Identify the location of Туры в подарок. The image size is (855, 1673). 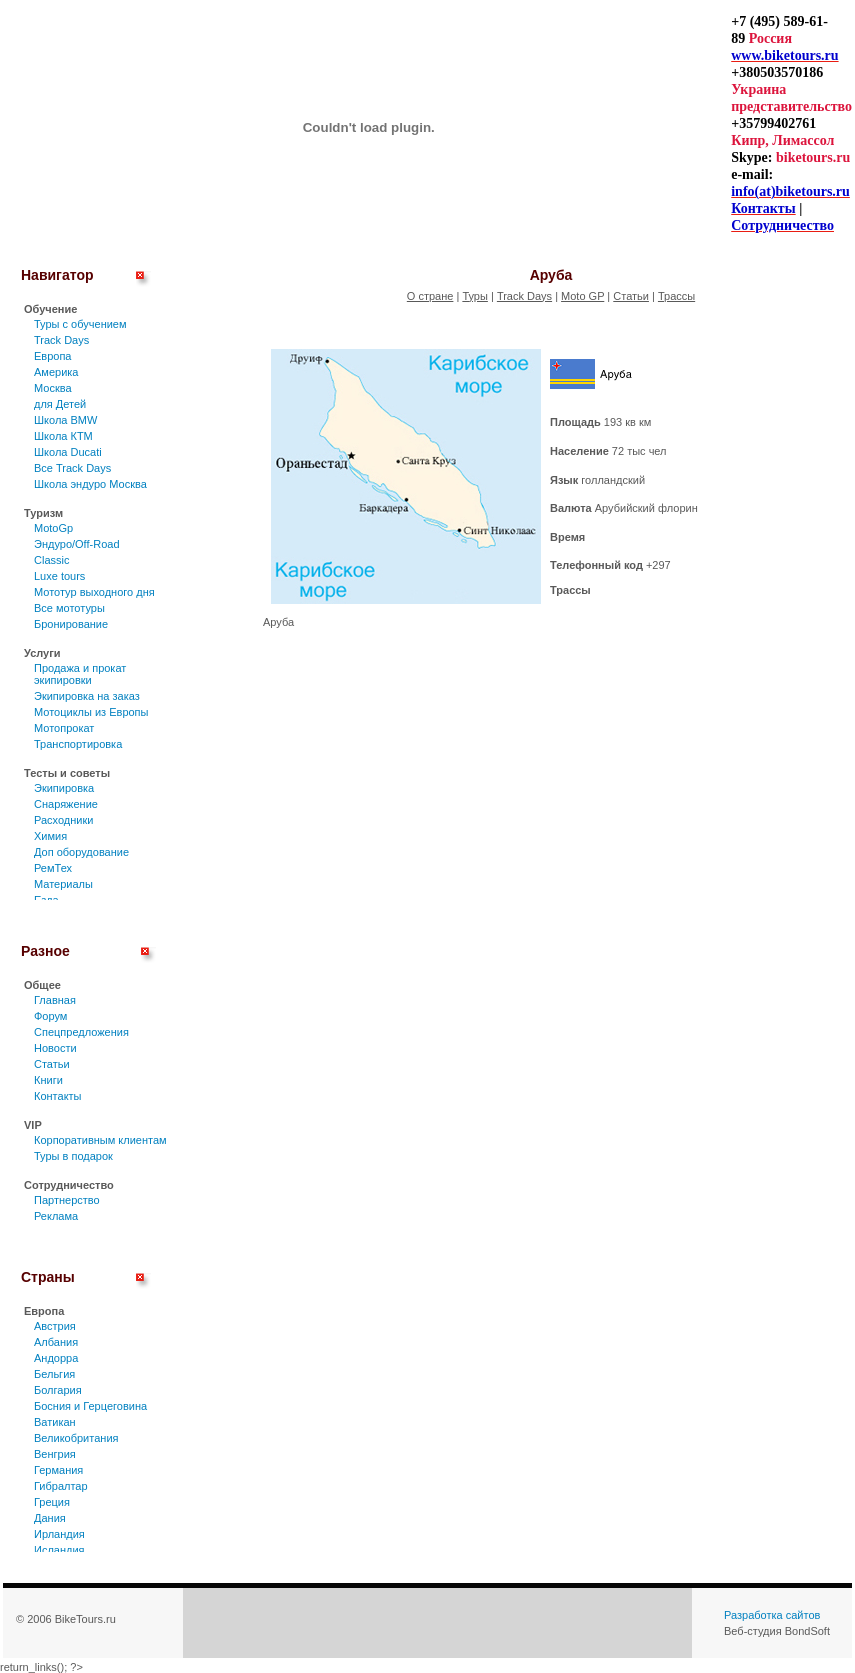
(73, 1156).